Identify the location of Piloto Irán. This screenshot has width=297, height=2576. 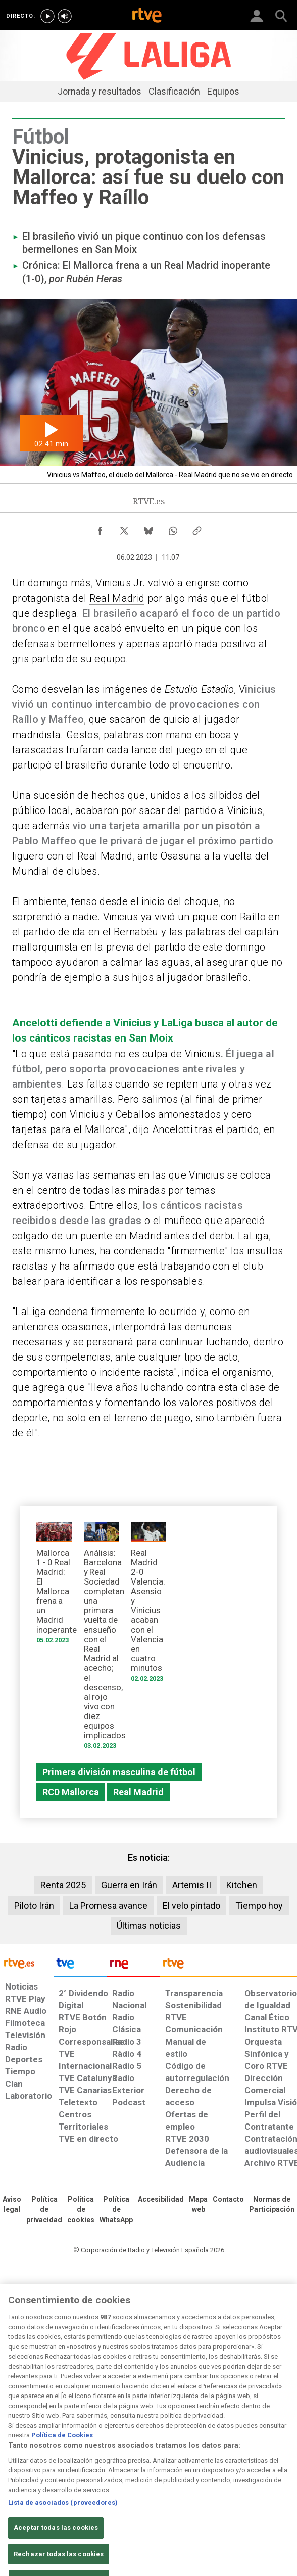
(34, 1905).